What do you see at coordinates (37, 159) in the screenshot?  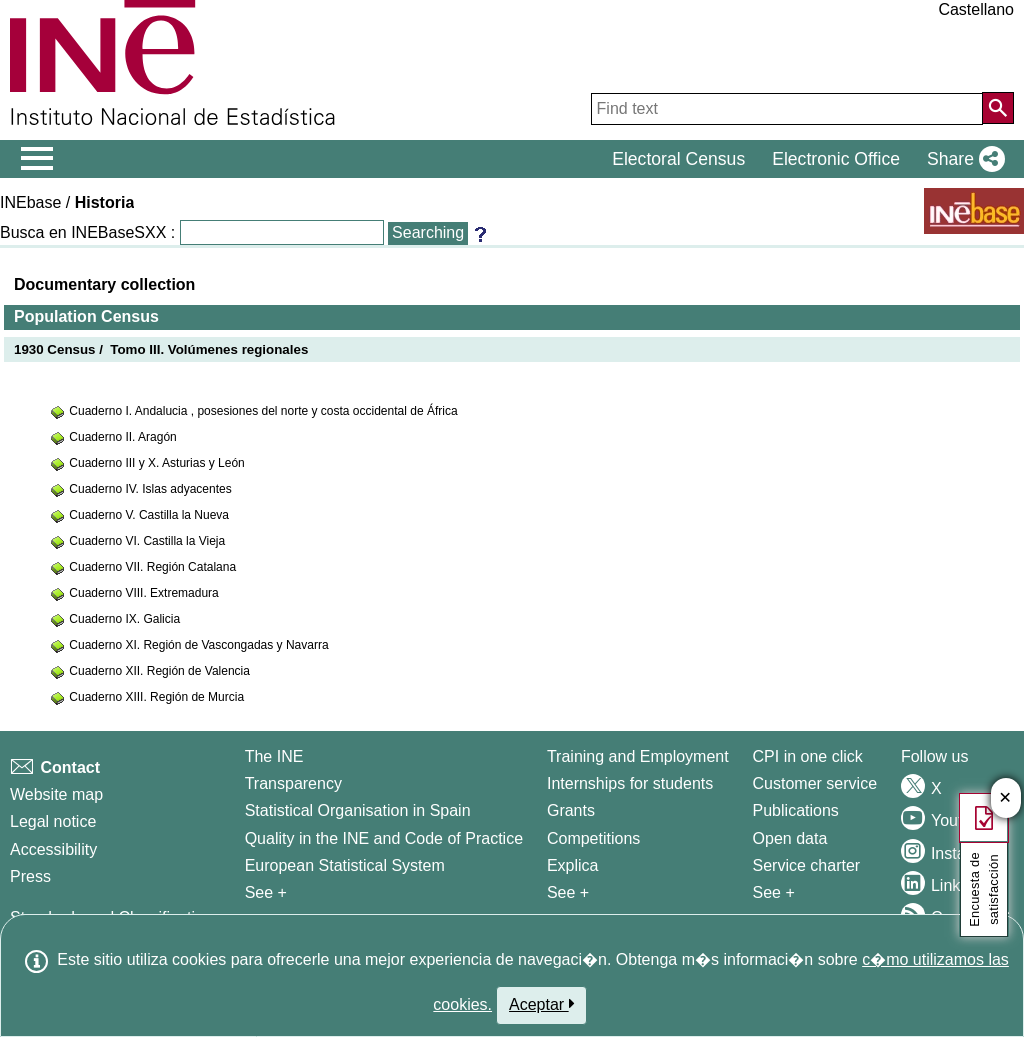 I see `[Mostrar/ocultar el menú principal de navegación]` at bounding box center [37, 159].